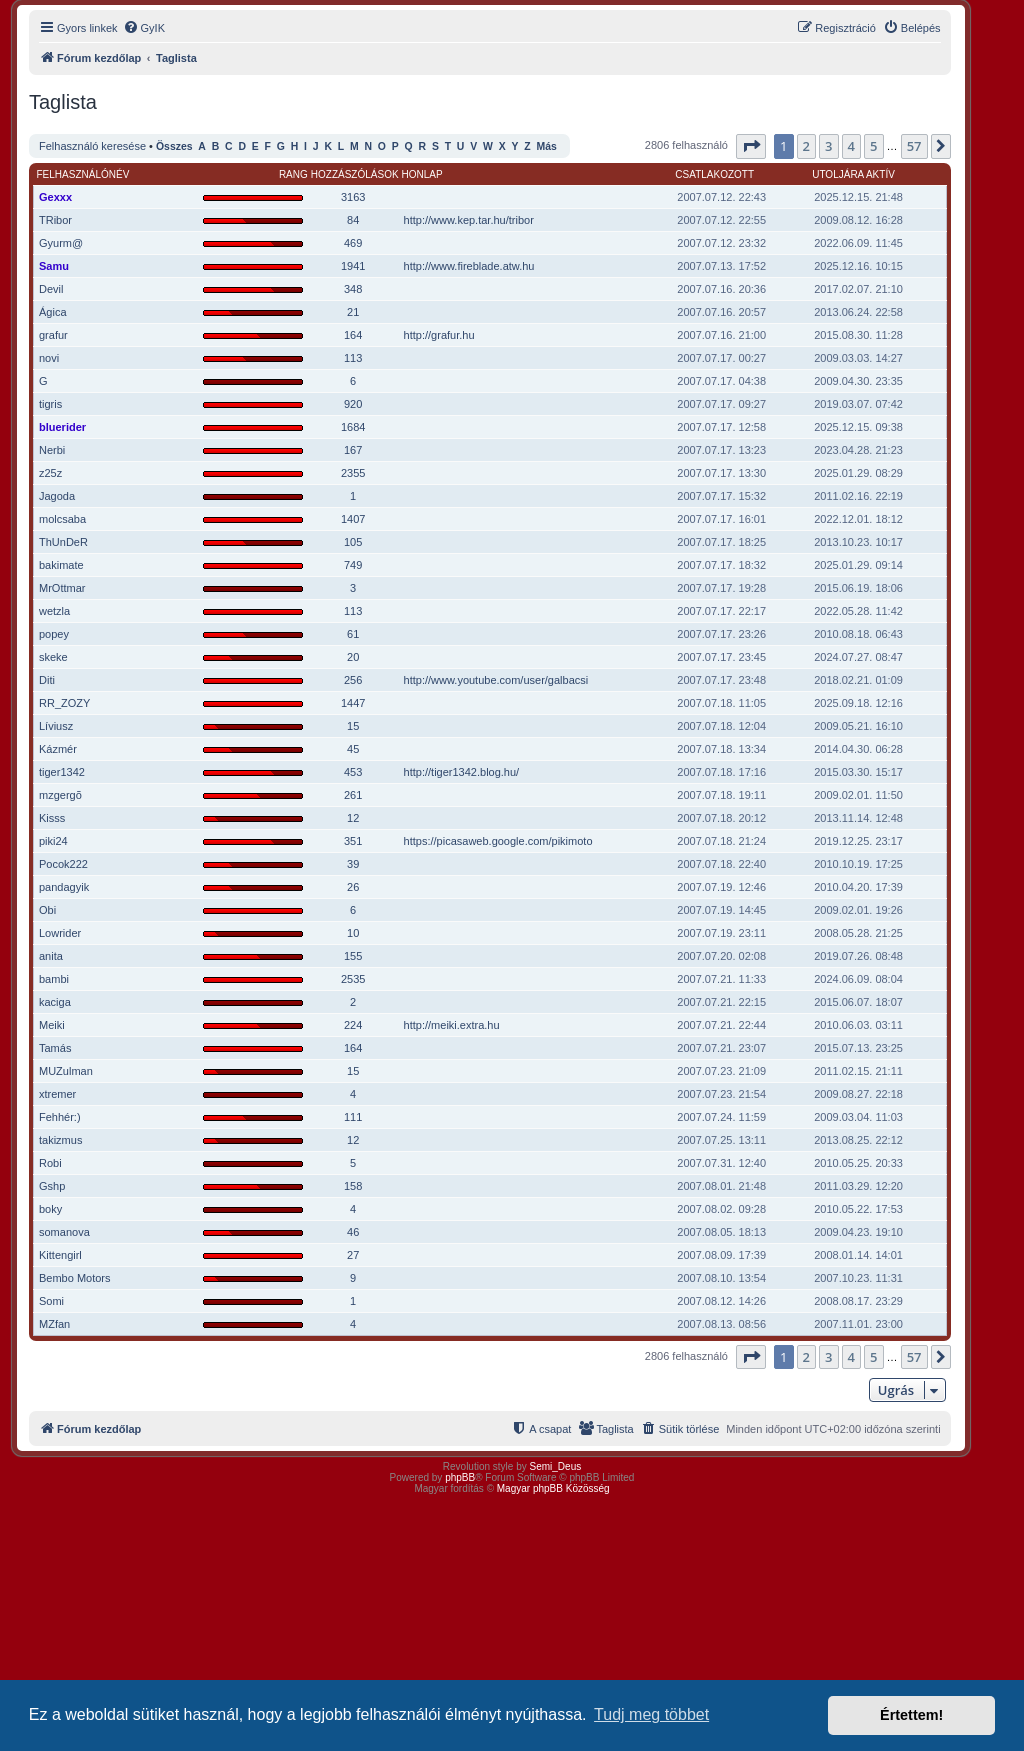 The image size is (1024, 1751). Describe the element at coordinates (63, 864) in the screenshot. I see `Pocok222` at that location.